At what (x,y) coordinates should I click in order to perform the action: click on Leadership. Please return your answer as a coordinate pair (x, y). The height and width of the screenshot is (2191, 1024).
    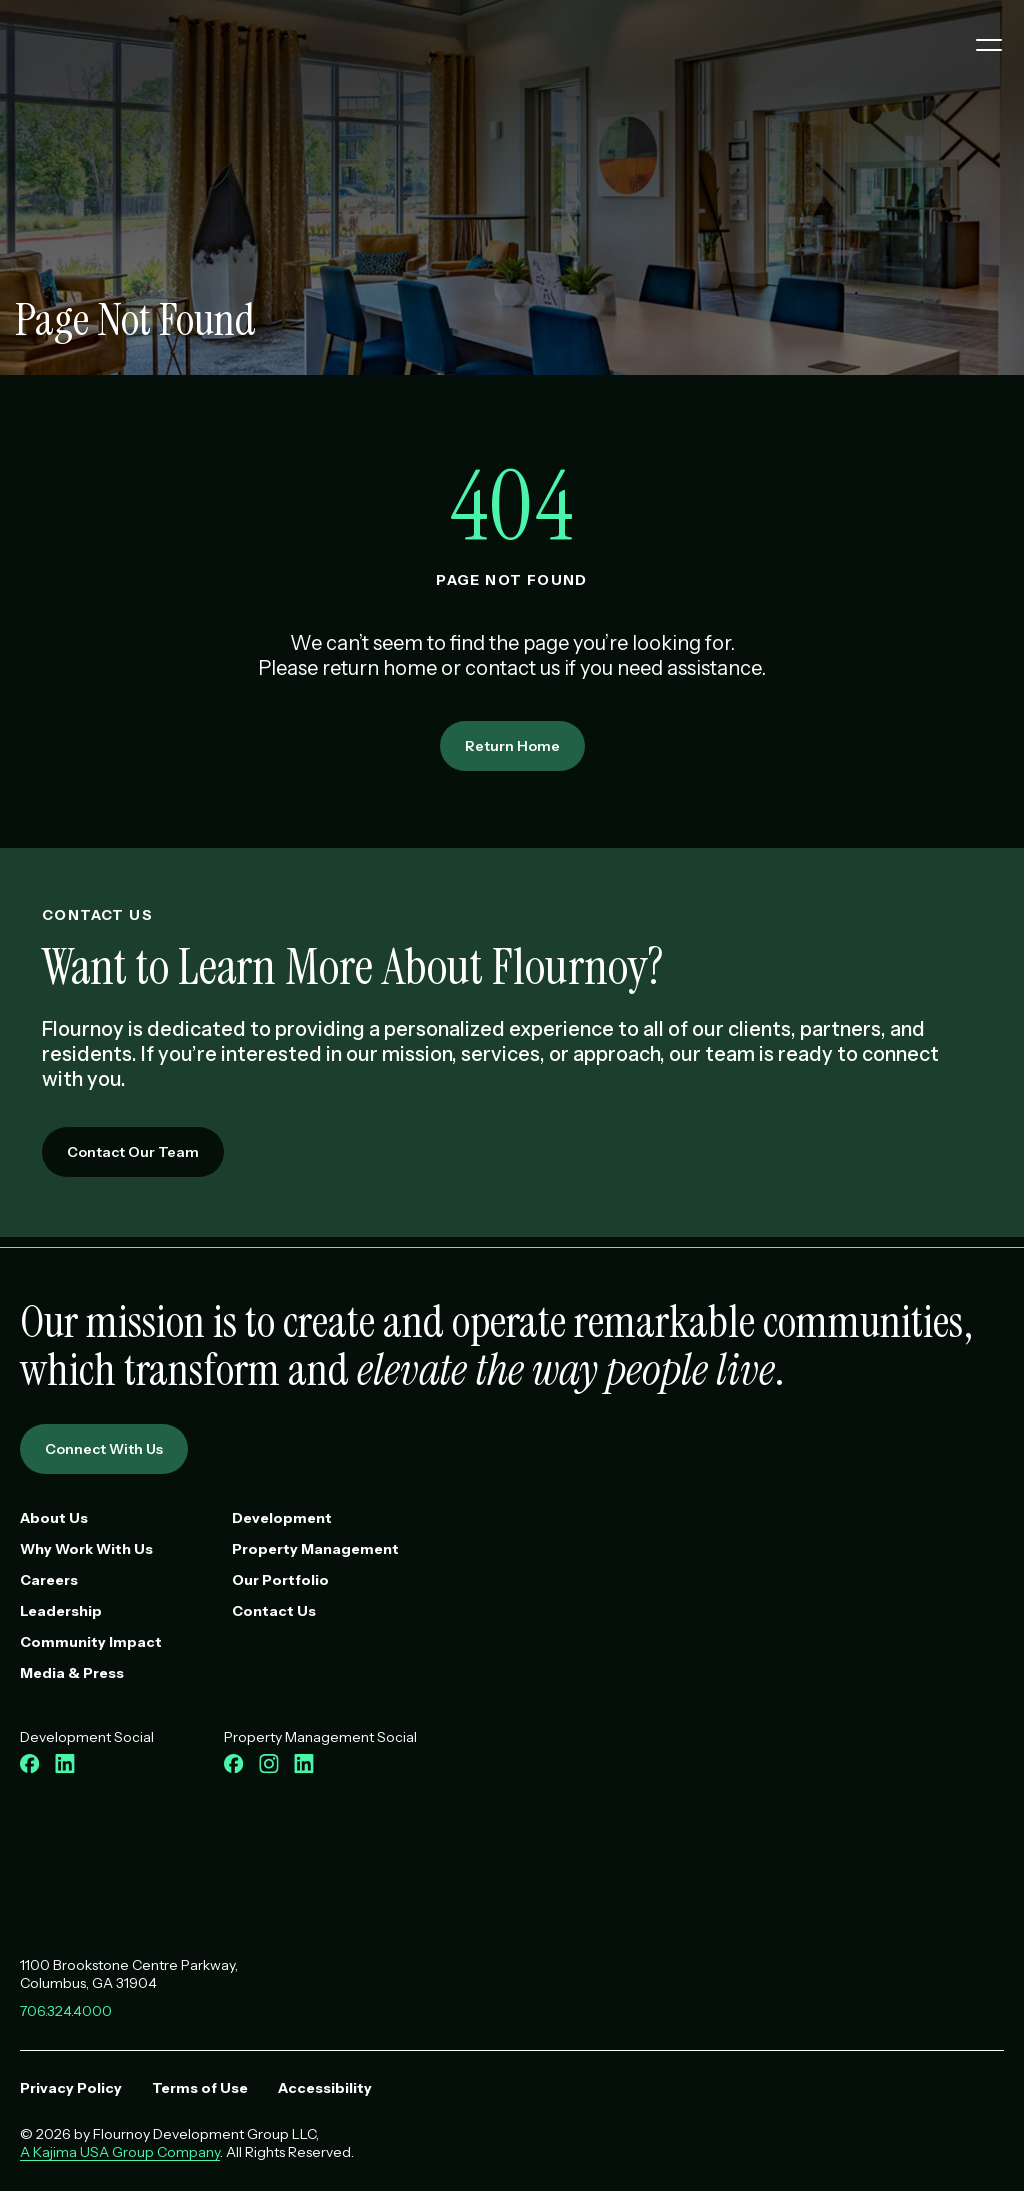
    Looking at the image, I should click on (61, 1611).